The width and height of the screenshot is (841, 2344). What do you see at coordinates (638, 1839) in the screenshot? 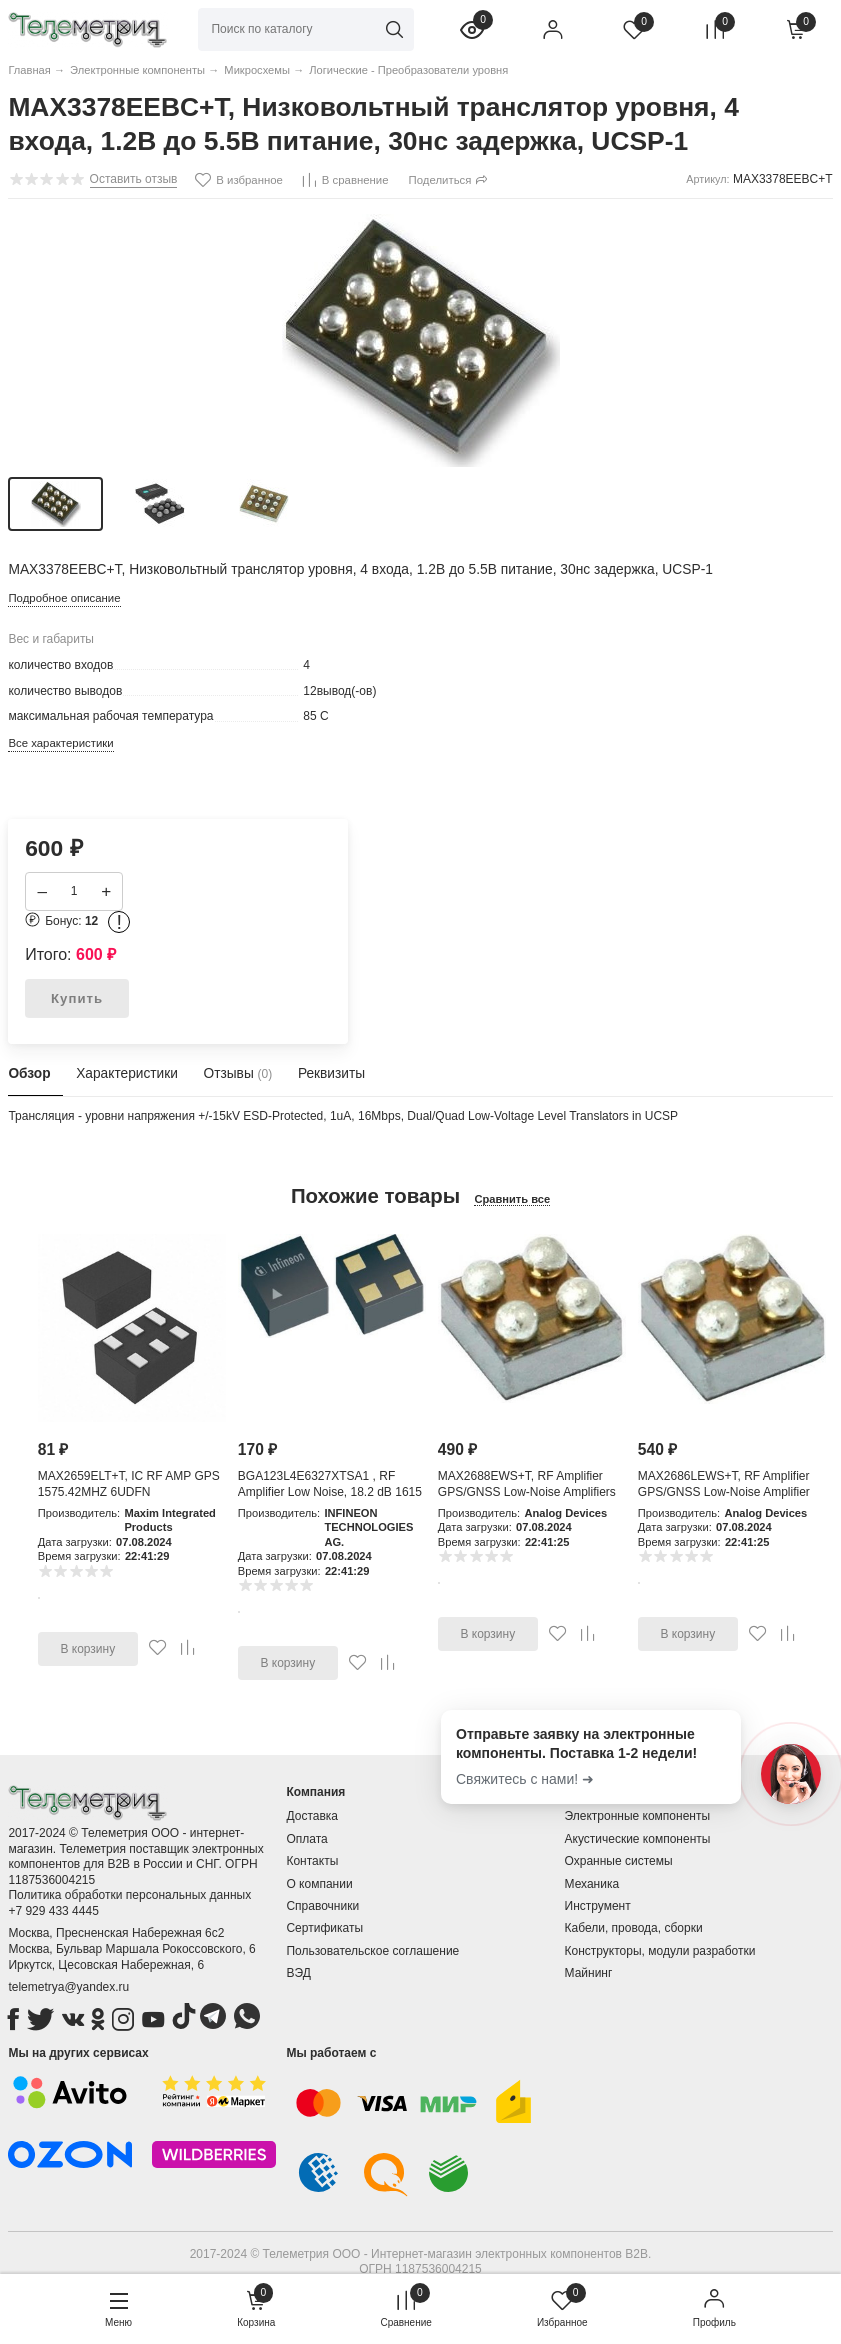
I see `Акустические компоненты` at bounding box center [638, 1839].